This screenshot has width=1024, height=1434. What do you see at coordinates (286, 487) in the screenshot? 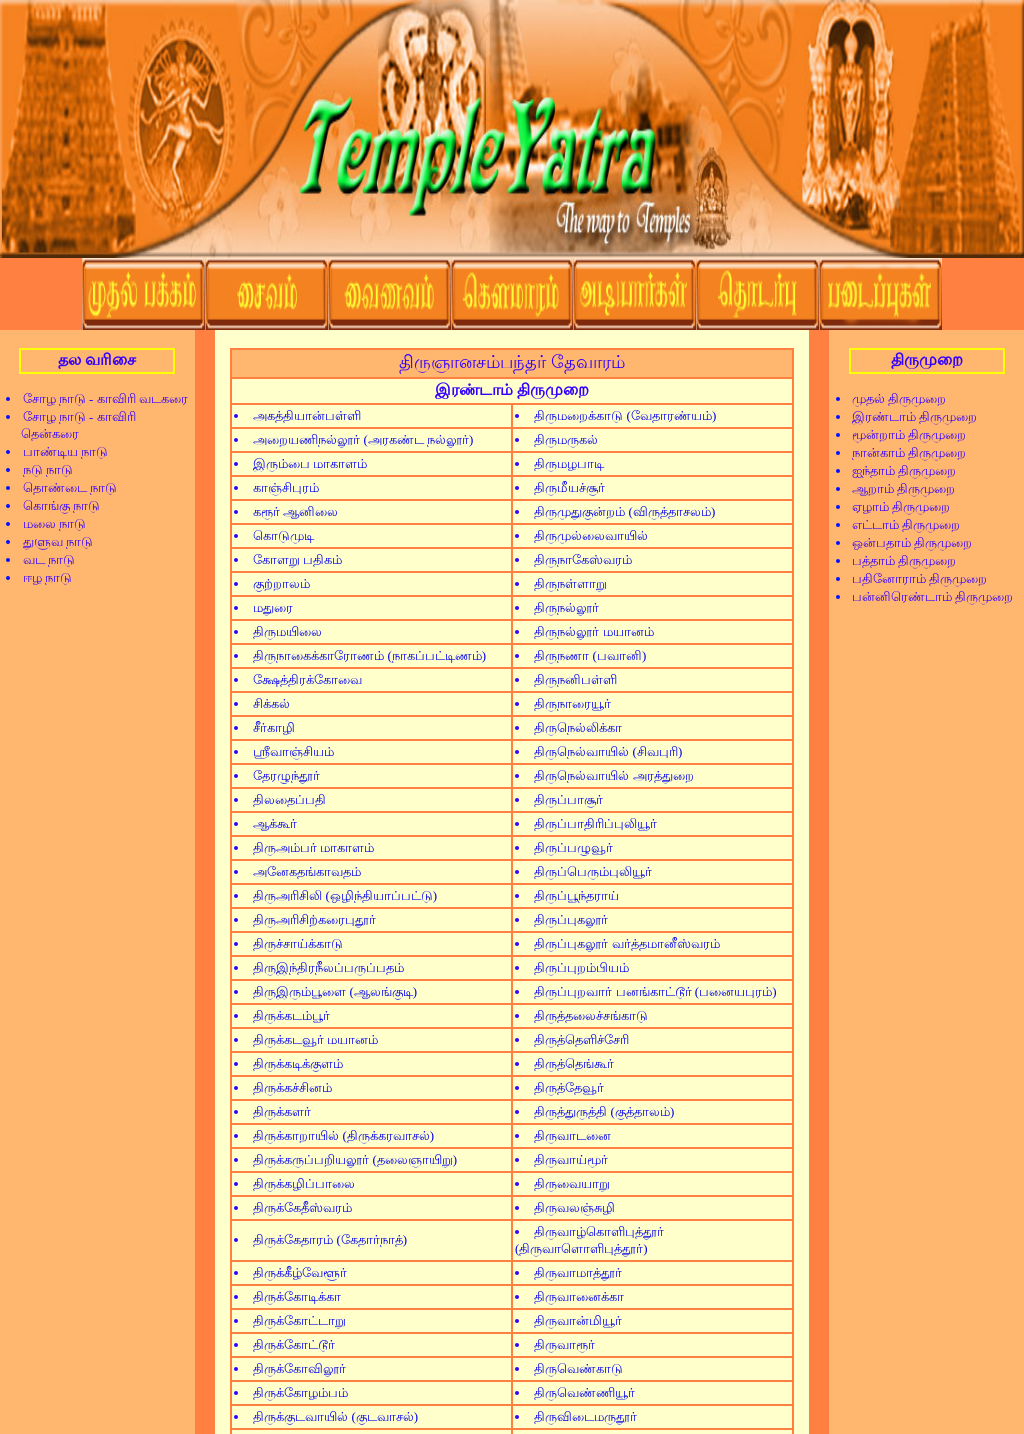
I see `காஞ்சிபுரம்` at bounding box center [286, 487].